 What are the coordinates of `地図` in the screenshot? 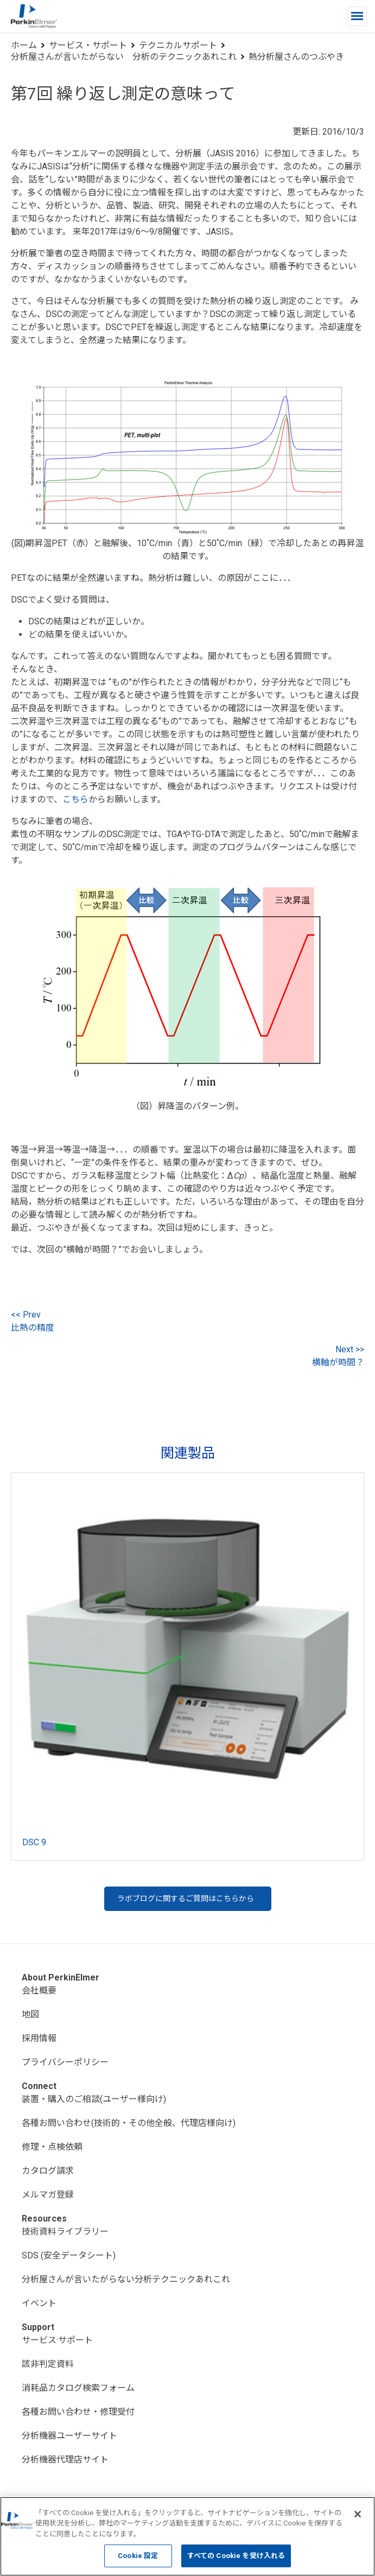 It's located at (30, 2014).